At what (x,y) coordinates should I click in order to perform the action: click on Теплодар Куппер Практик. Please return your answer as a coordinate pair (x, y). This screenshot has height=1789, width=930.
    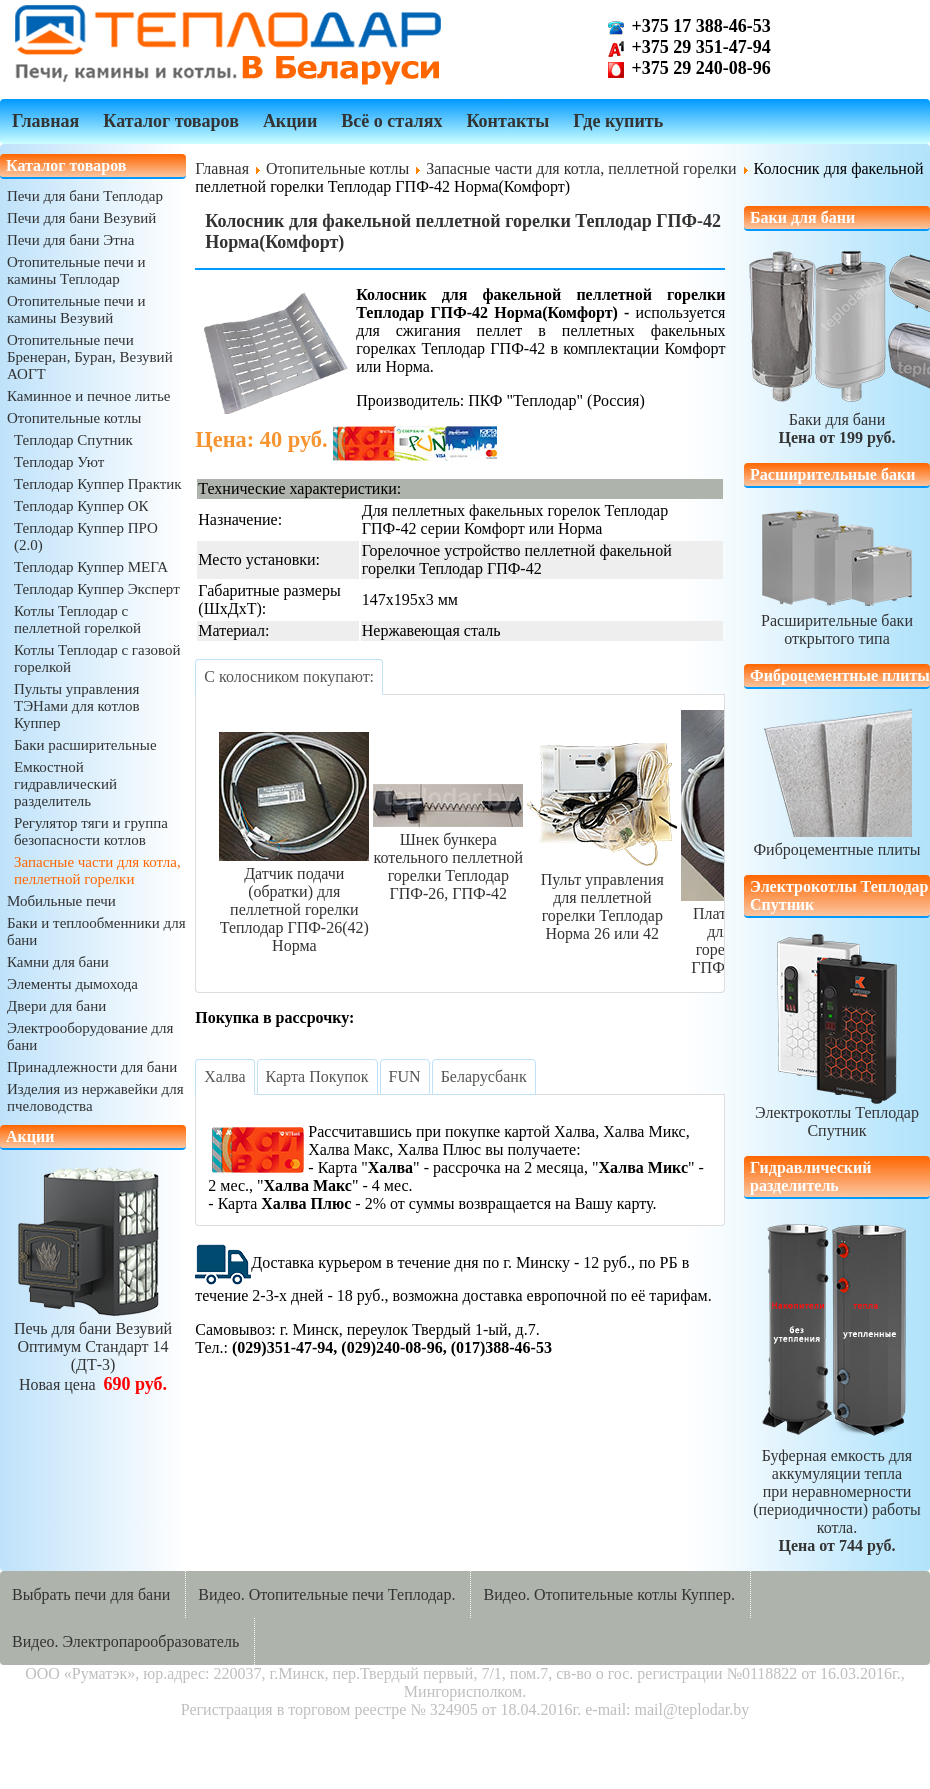
    Looking at the image, I should click on (98, 484).